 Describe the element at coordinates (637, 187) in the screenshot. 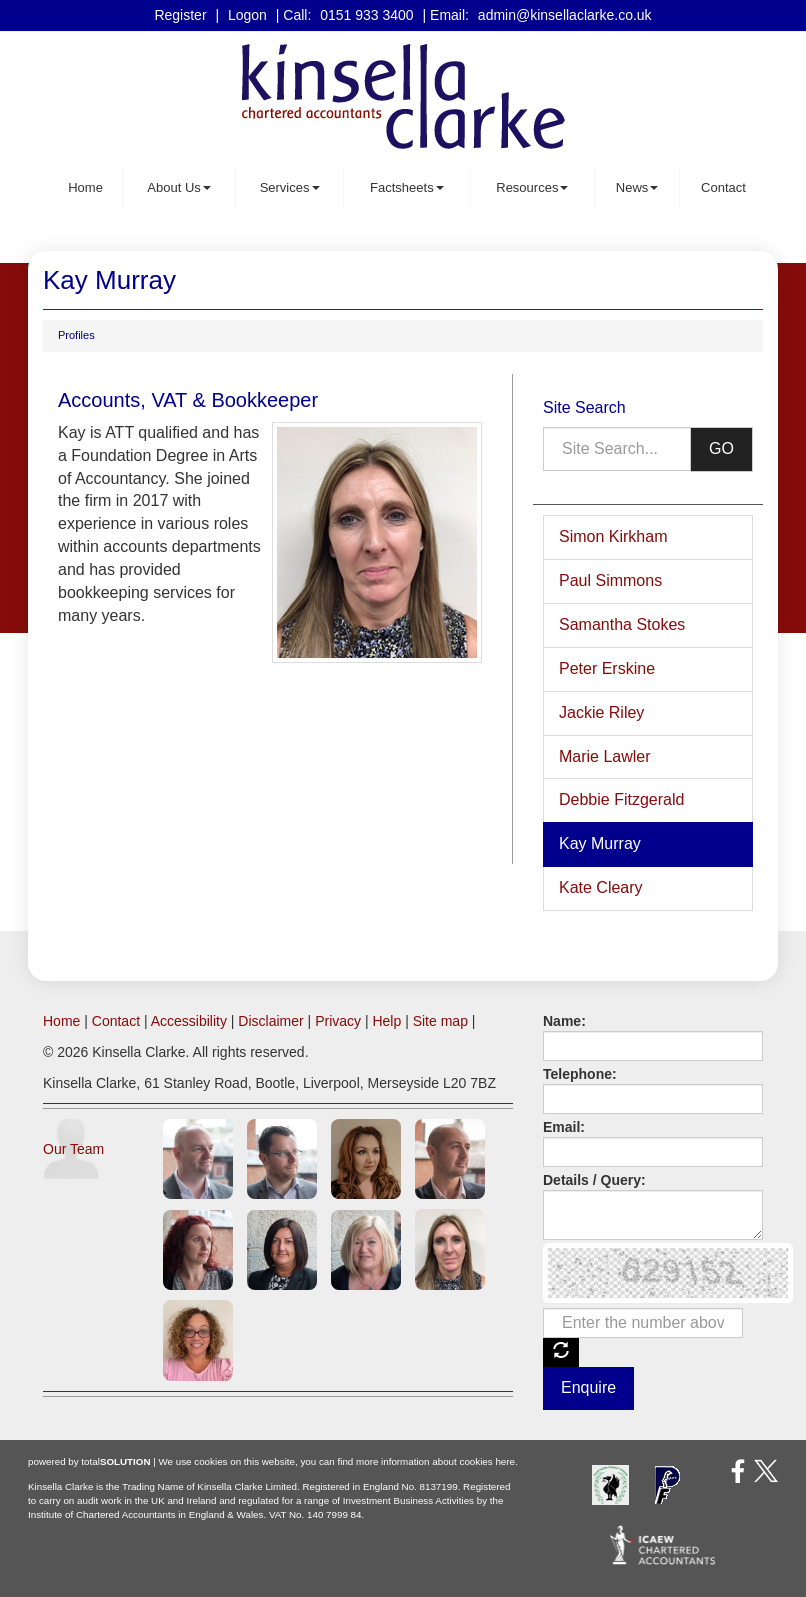

I see `News` at that location.